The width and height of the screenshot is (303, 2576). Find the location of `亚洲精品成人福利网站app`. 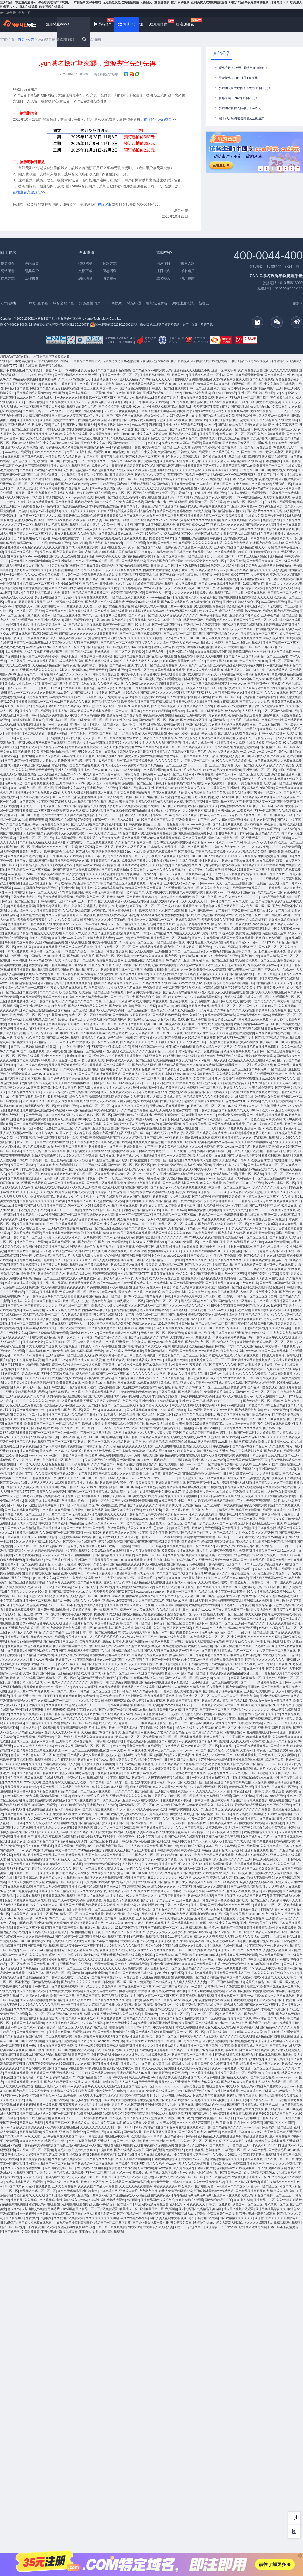

亚洲精品成人福利网站app is located at coordinates (227, 1877).